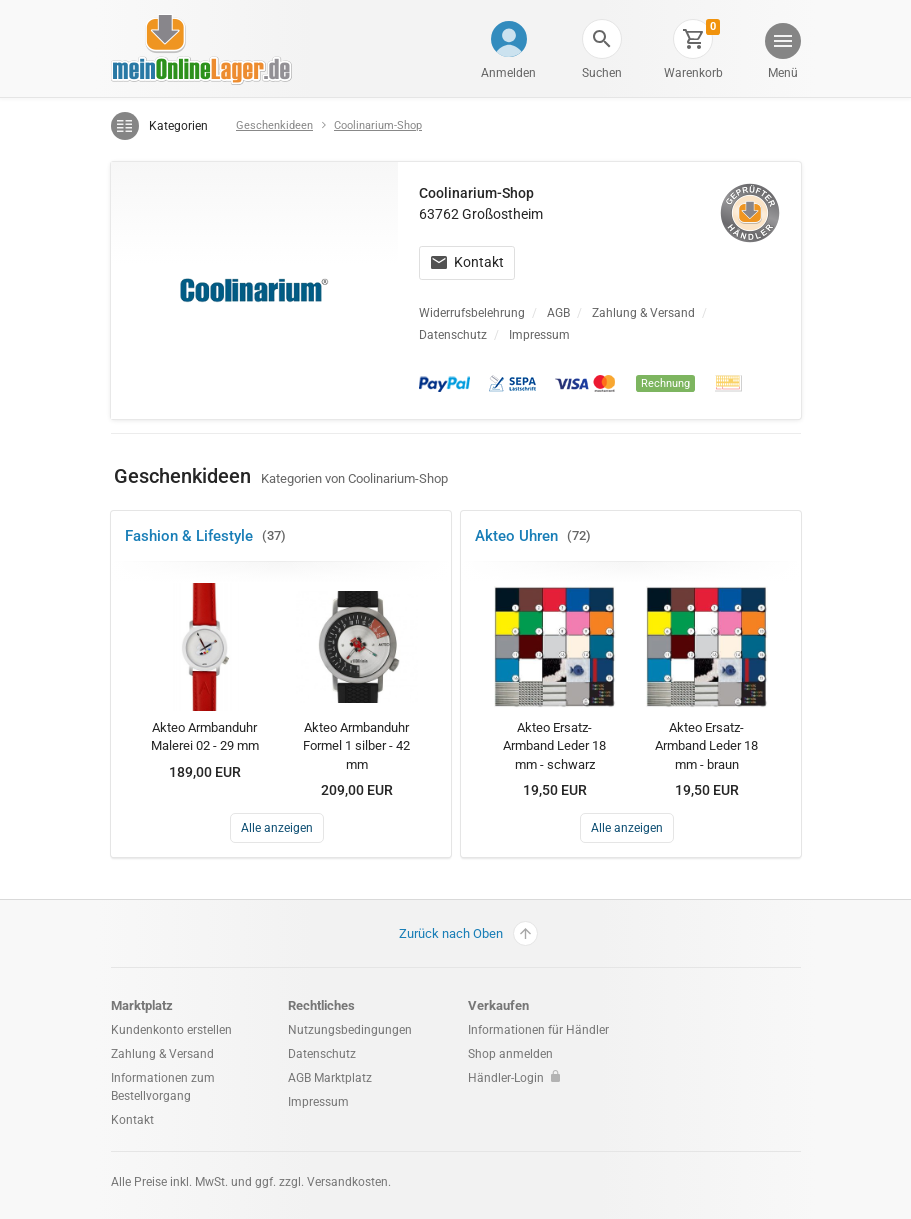 The height and width of the screenshot is (1219, 911). Describe the element at coordinates (693, 73) in the screenshot. I see `Warenkorb` at that location.